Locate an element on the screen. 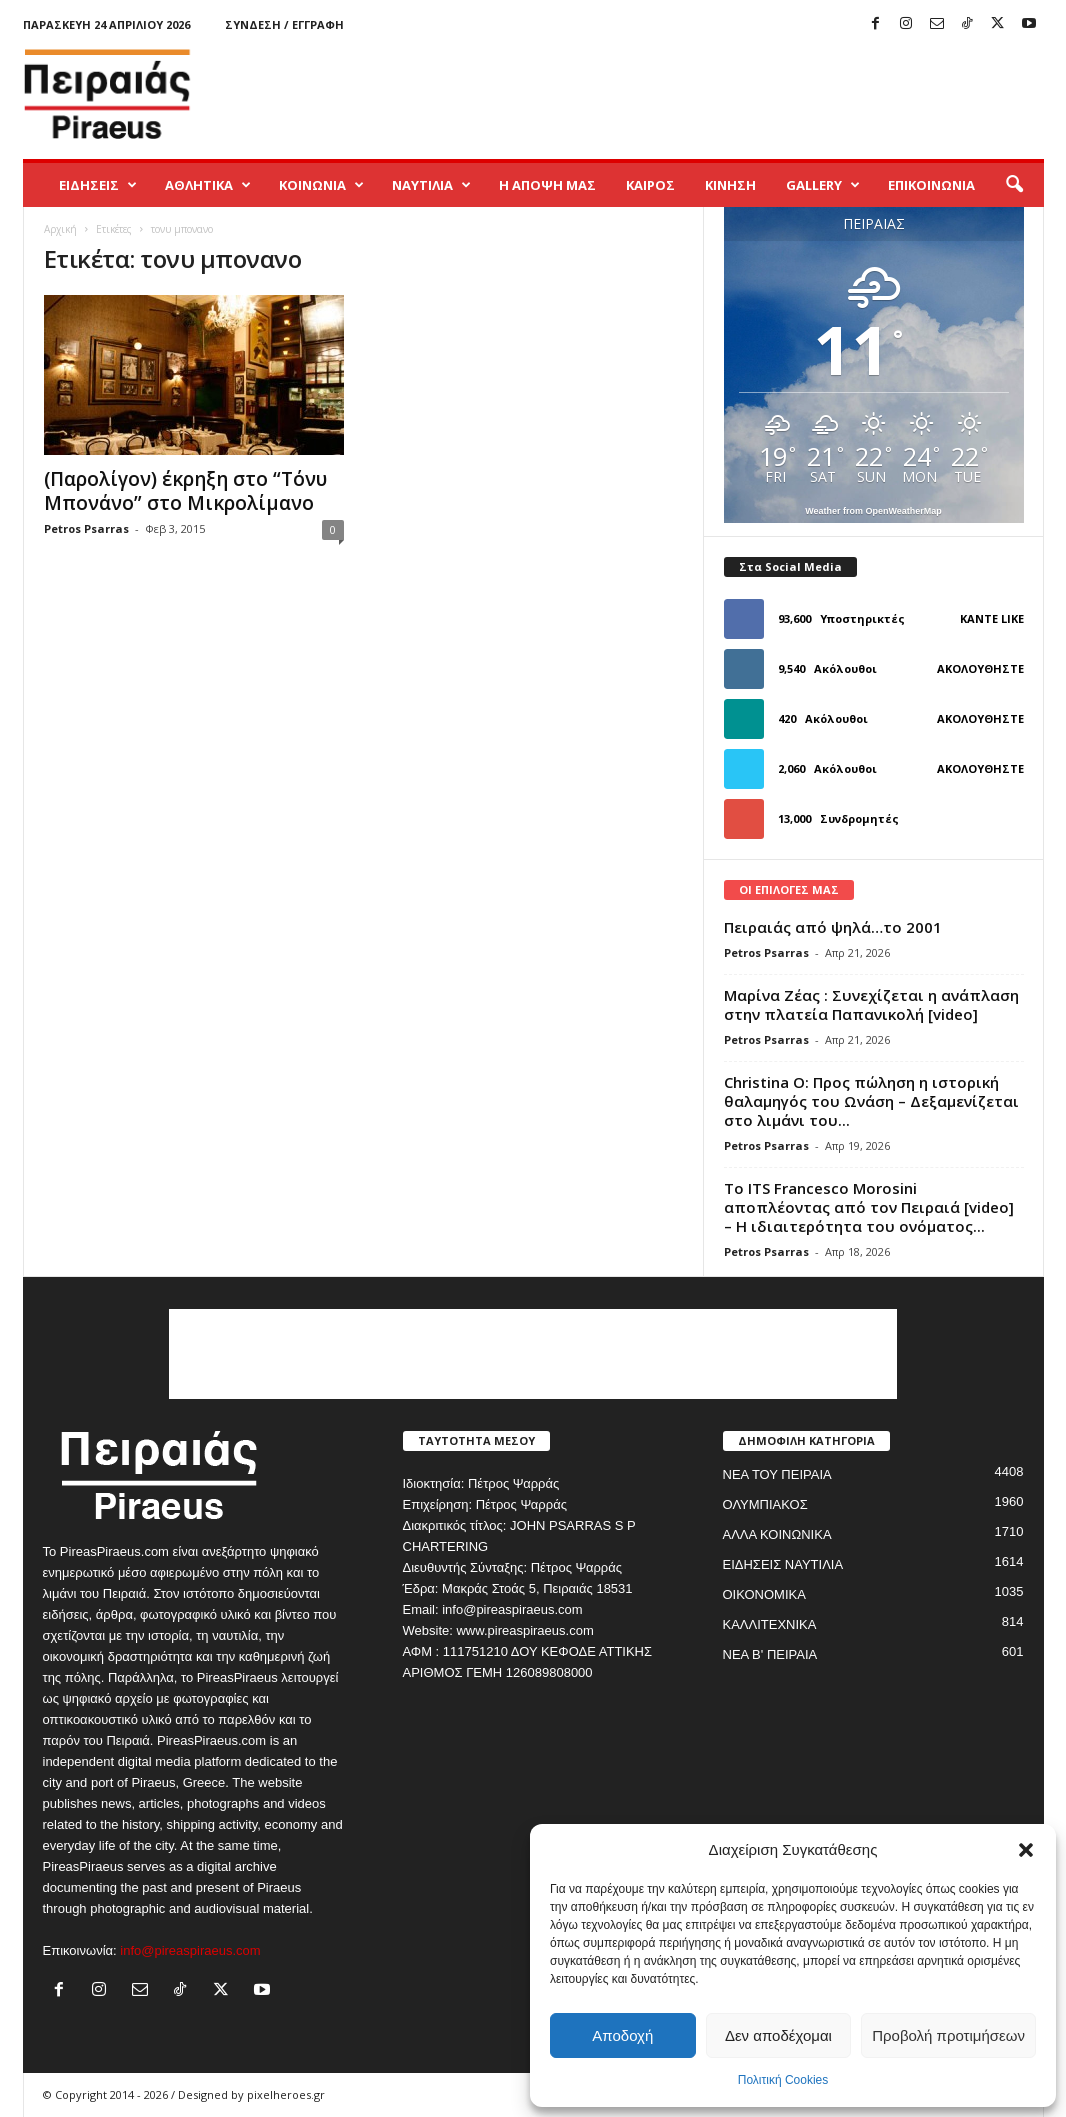 Image resolution: width=1066 pixels, height=2117 pixels. Αποδοχή is located at coordinates (622, 2035).